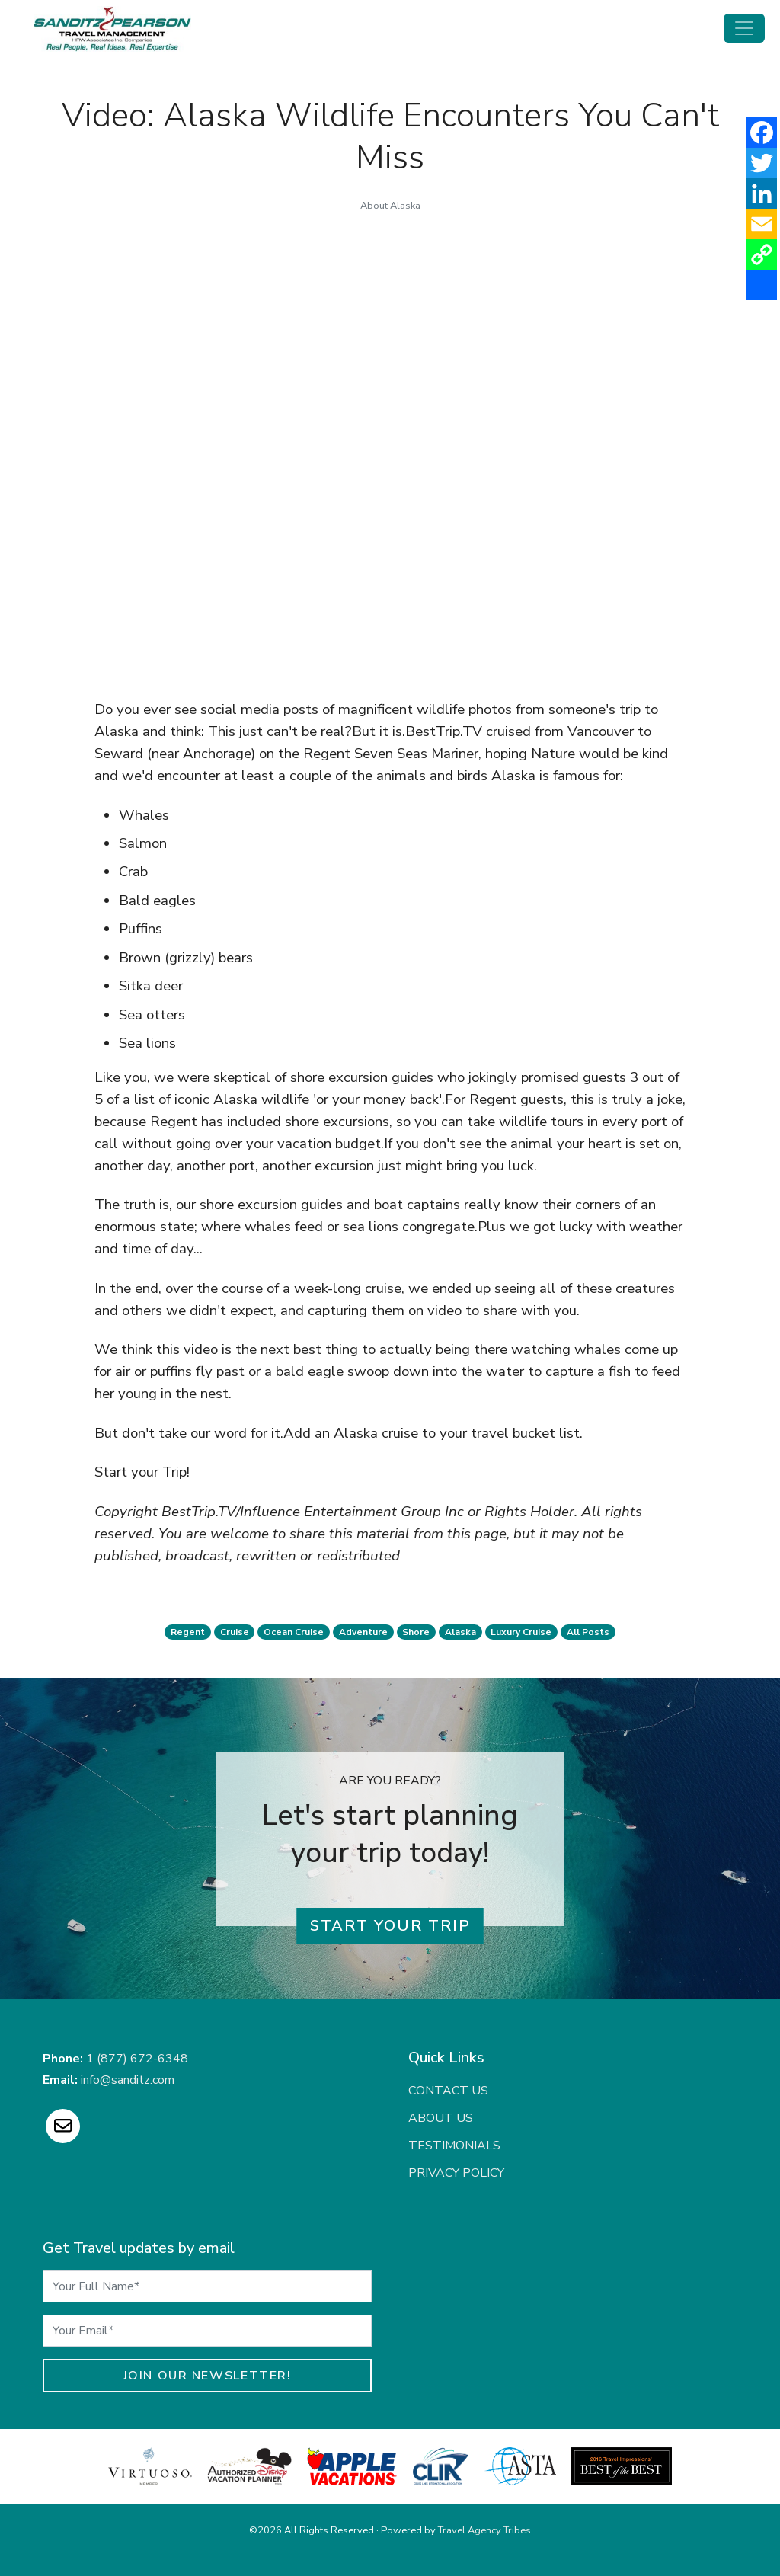 The width and height of the screenshot is (780, 2576). What do you see at coordinates (416, 1632) in the screenshot?
I see `shore` at bounding box center [416, 1632].